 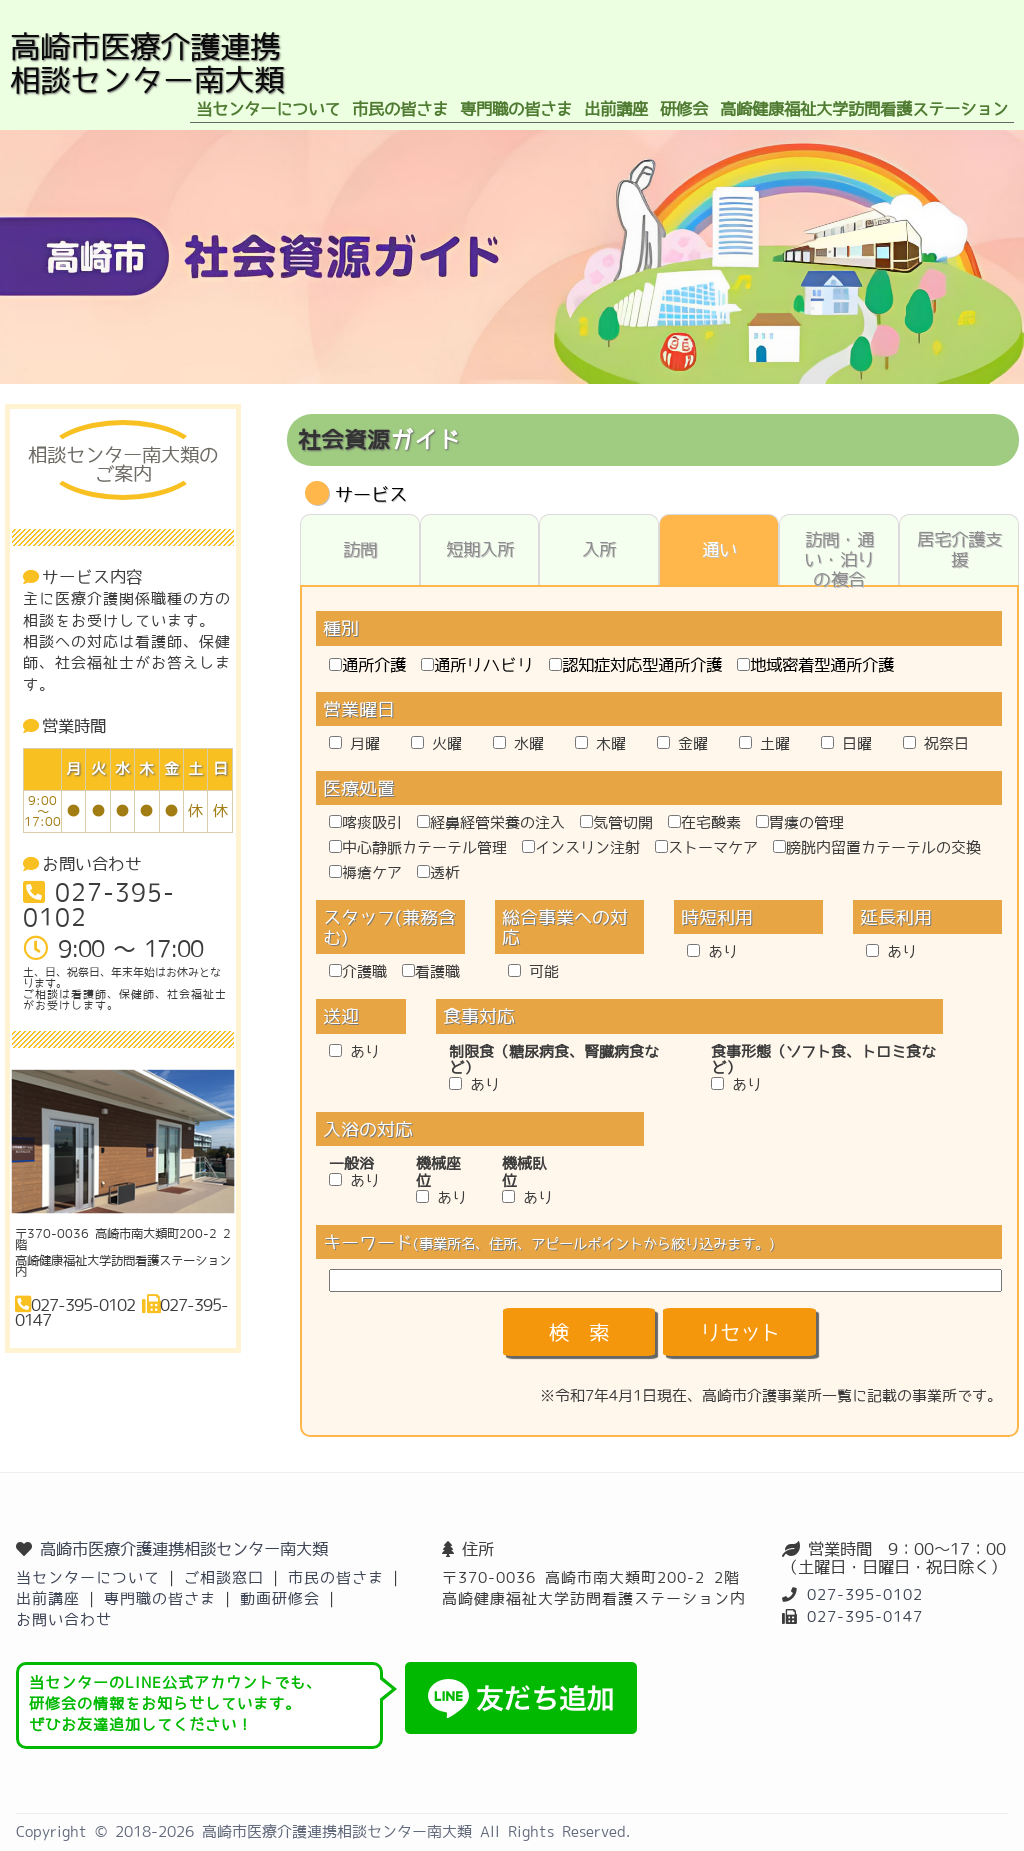 I want to click on 高崎市医療介護連携相談センター南大類, so click(x=184, y=1549).